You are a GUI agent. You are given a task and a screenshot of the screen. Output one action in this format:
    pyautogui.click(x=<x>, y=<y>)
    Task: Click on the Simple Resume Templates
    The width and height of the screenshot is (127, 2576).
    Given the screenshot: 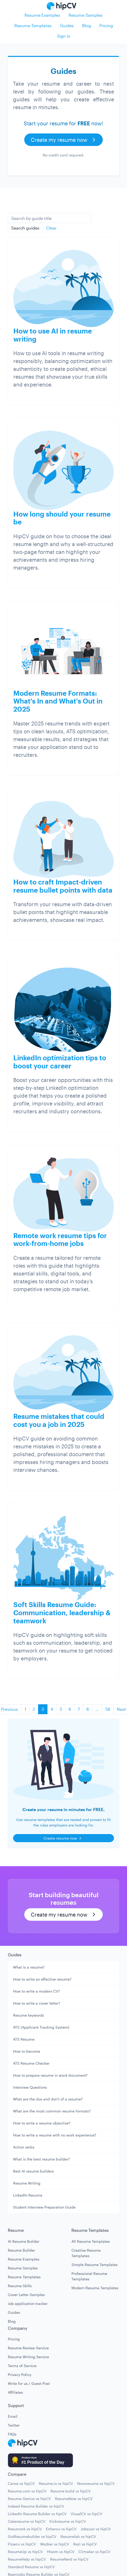 What is the action you would take?
    pyautogui.click(x=94, y=2264)
    